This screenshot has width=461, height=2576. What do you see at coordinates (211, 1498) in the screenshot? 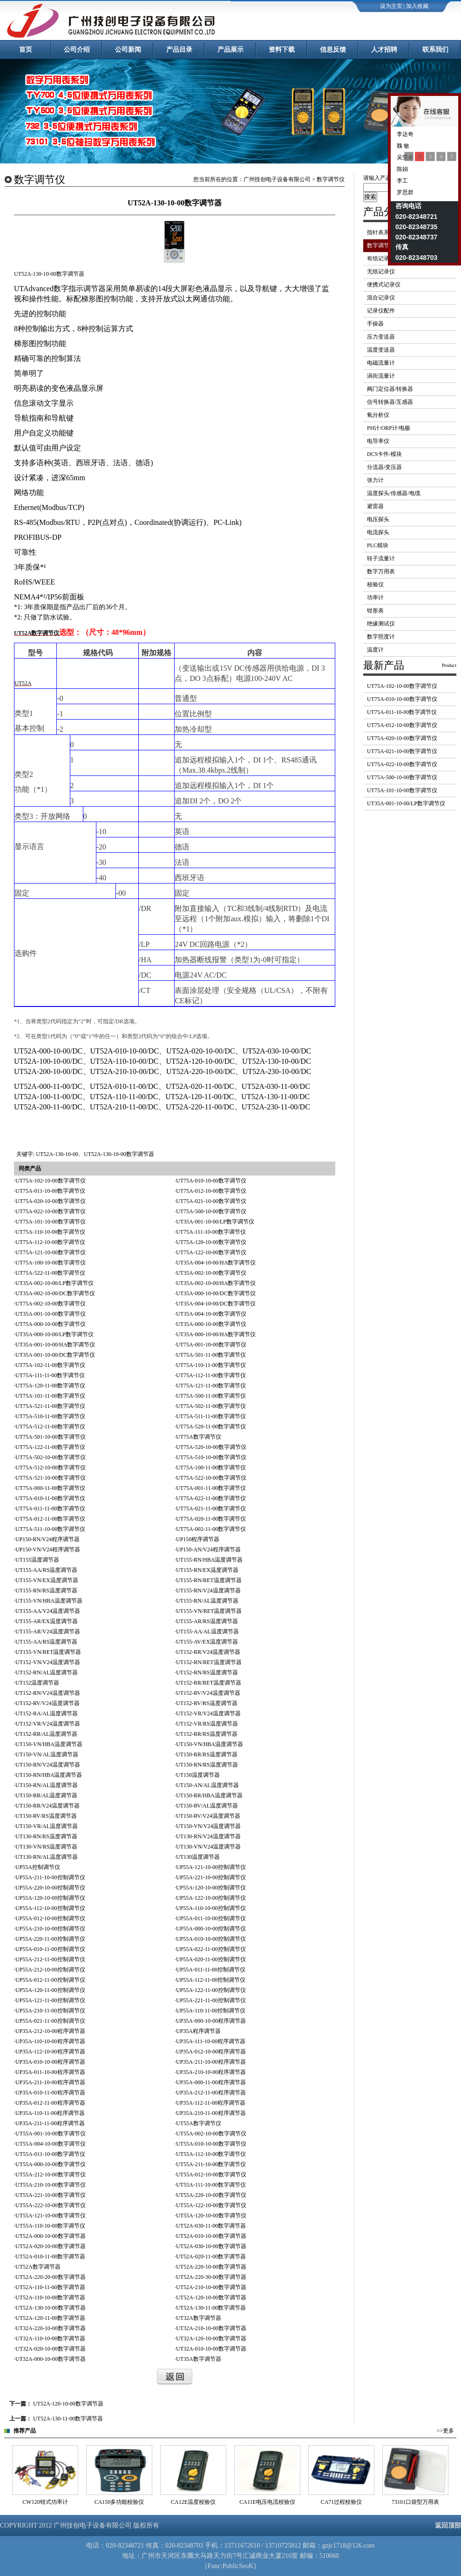
I see `UT75A-022-11-00数字调节仪` at bounding box center [211, 1498].